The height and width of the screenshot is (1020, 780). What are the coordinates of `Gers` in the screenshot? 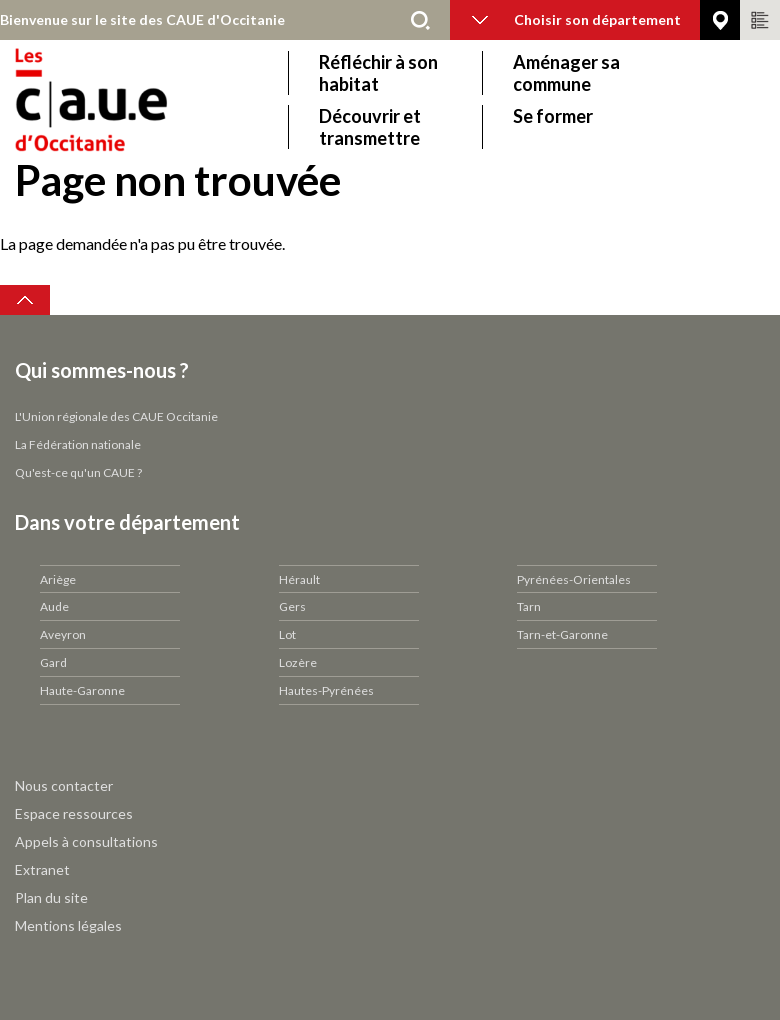 It's located at (292, 606).